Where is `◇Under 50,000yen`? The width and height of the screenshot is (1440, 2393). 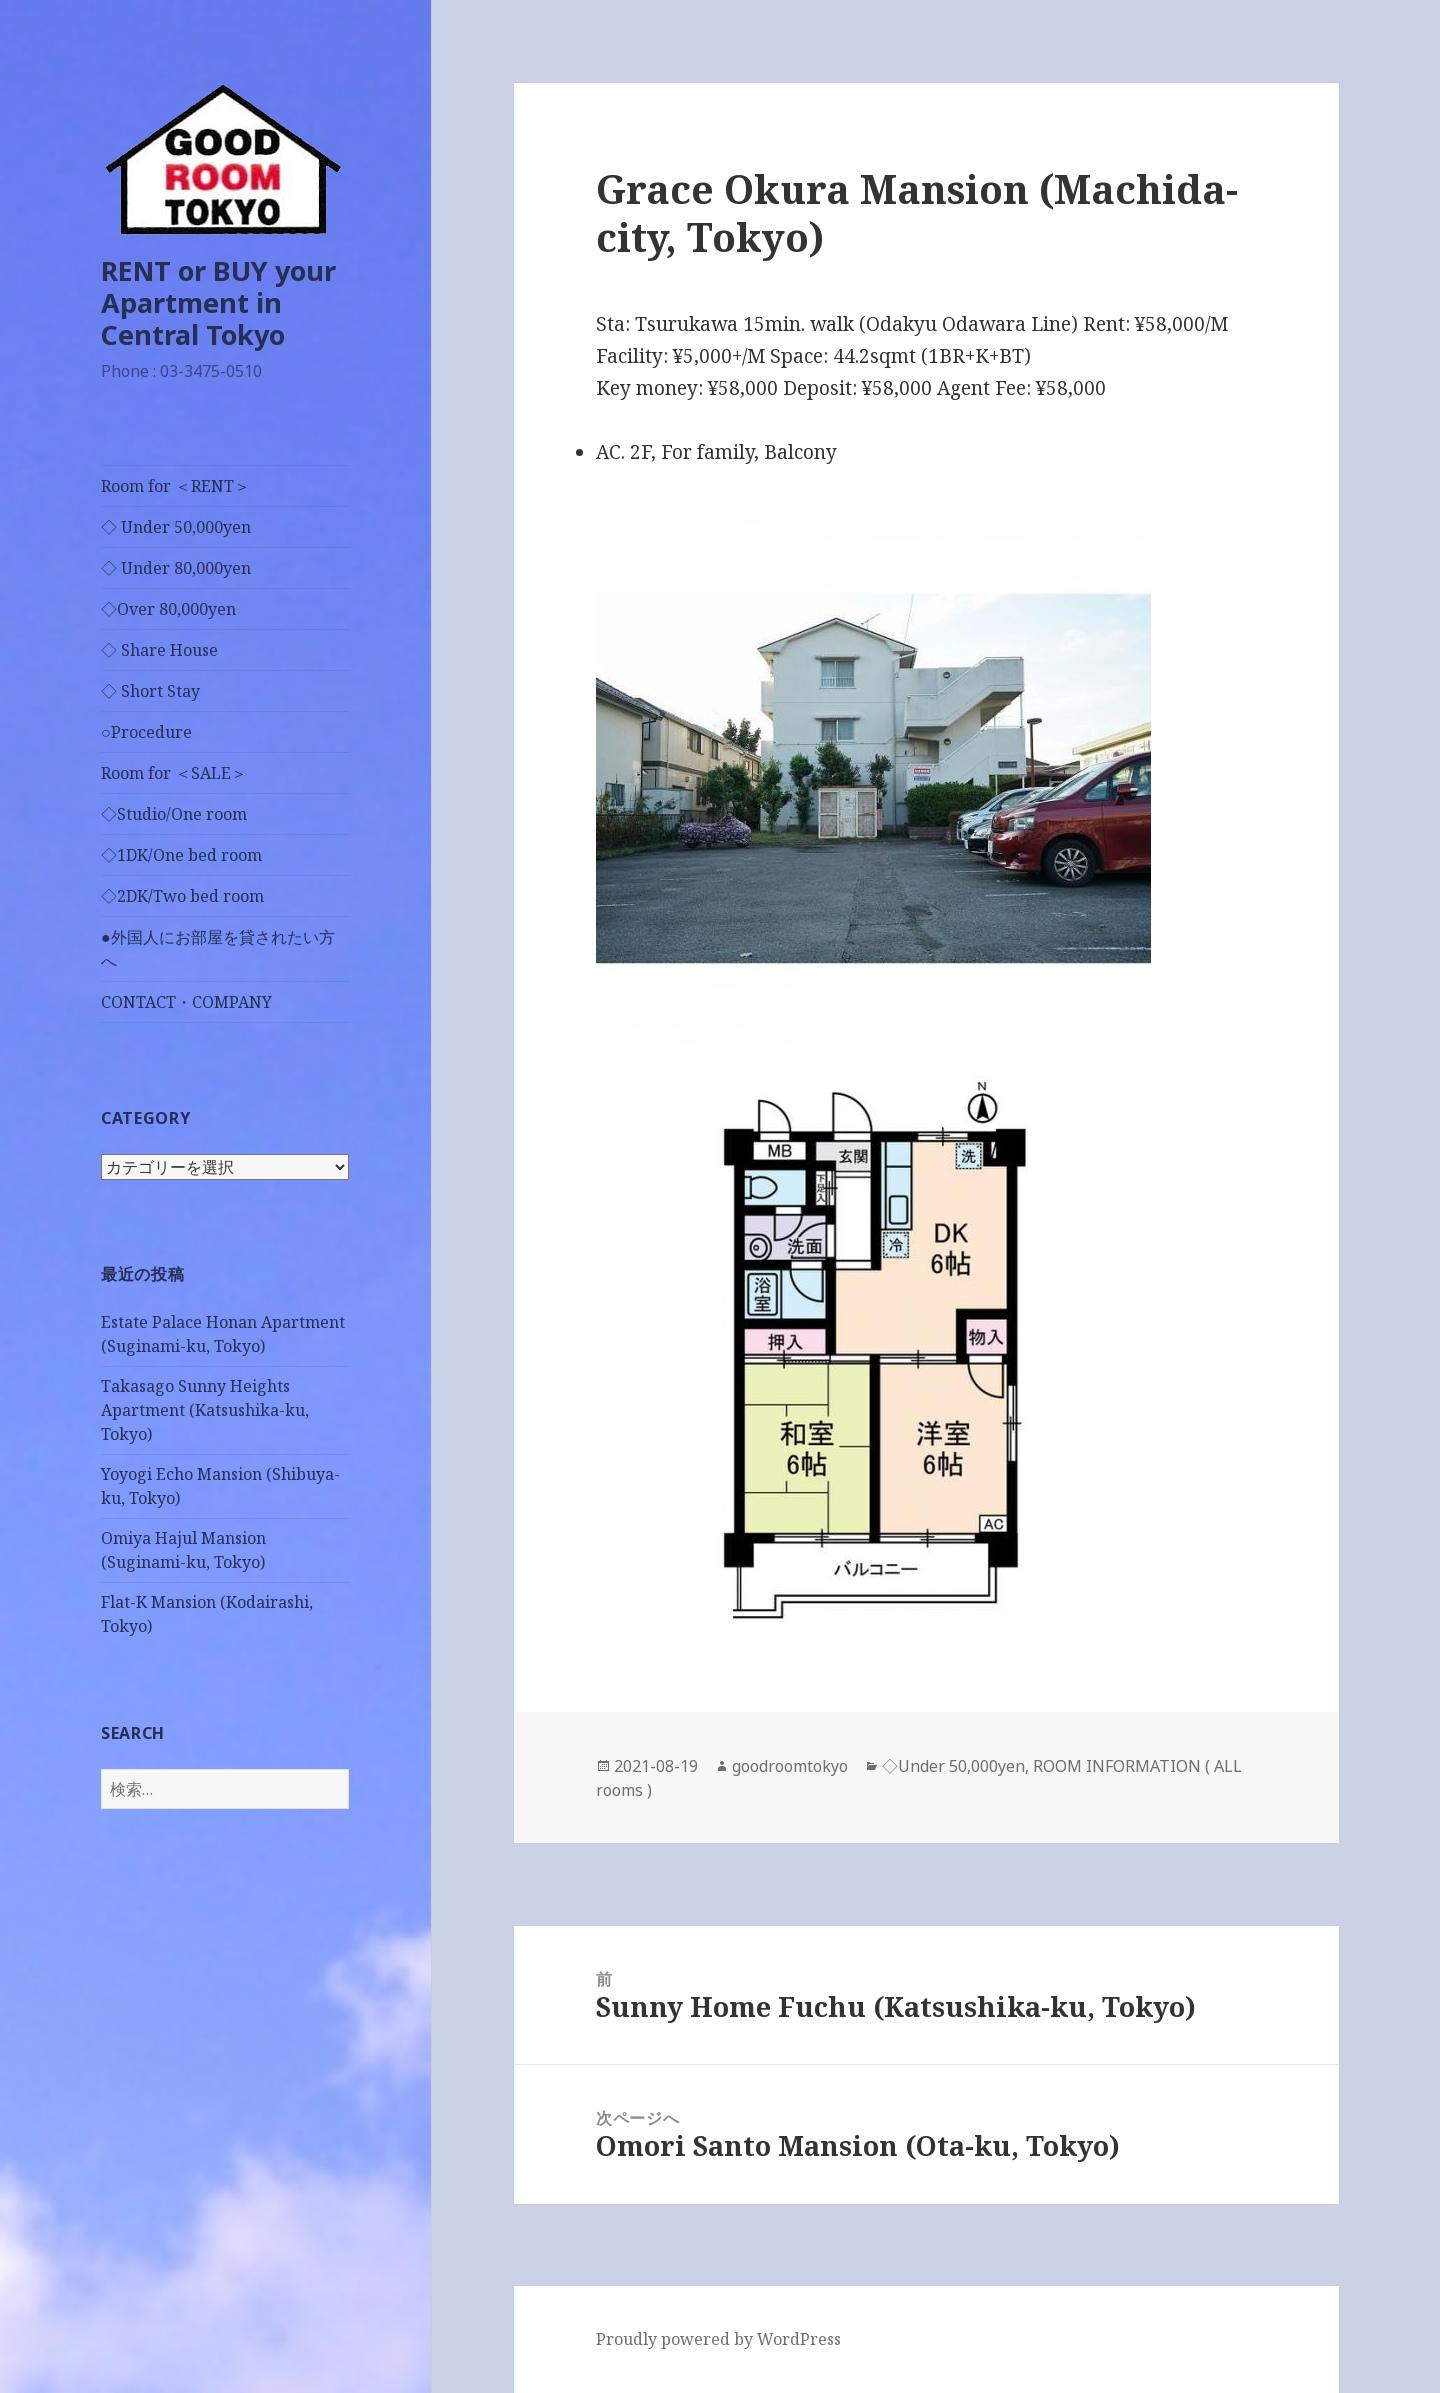 ◇Under 50,000yen is located at coordinates (953, 1766).